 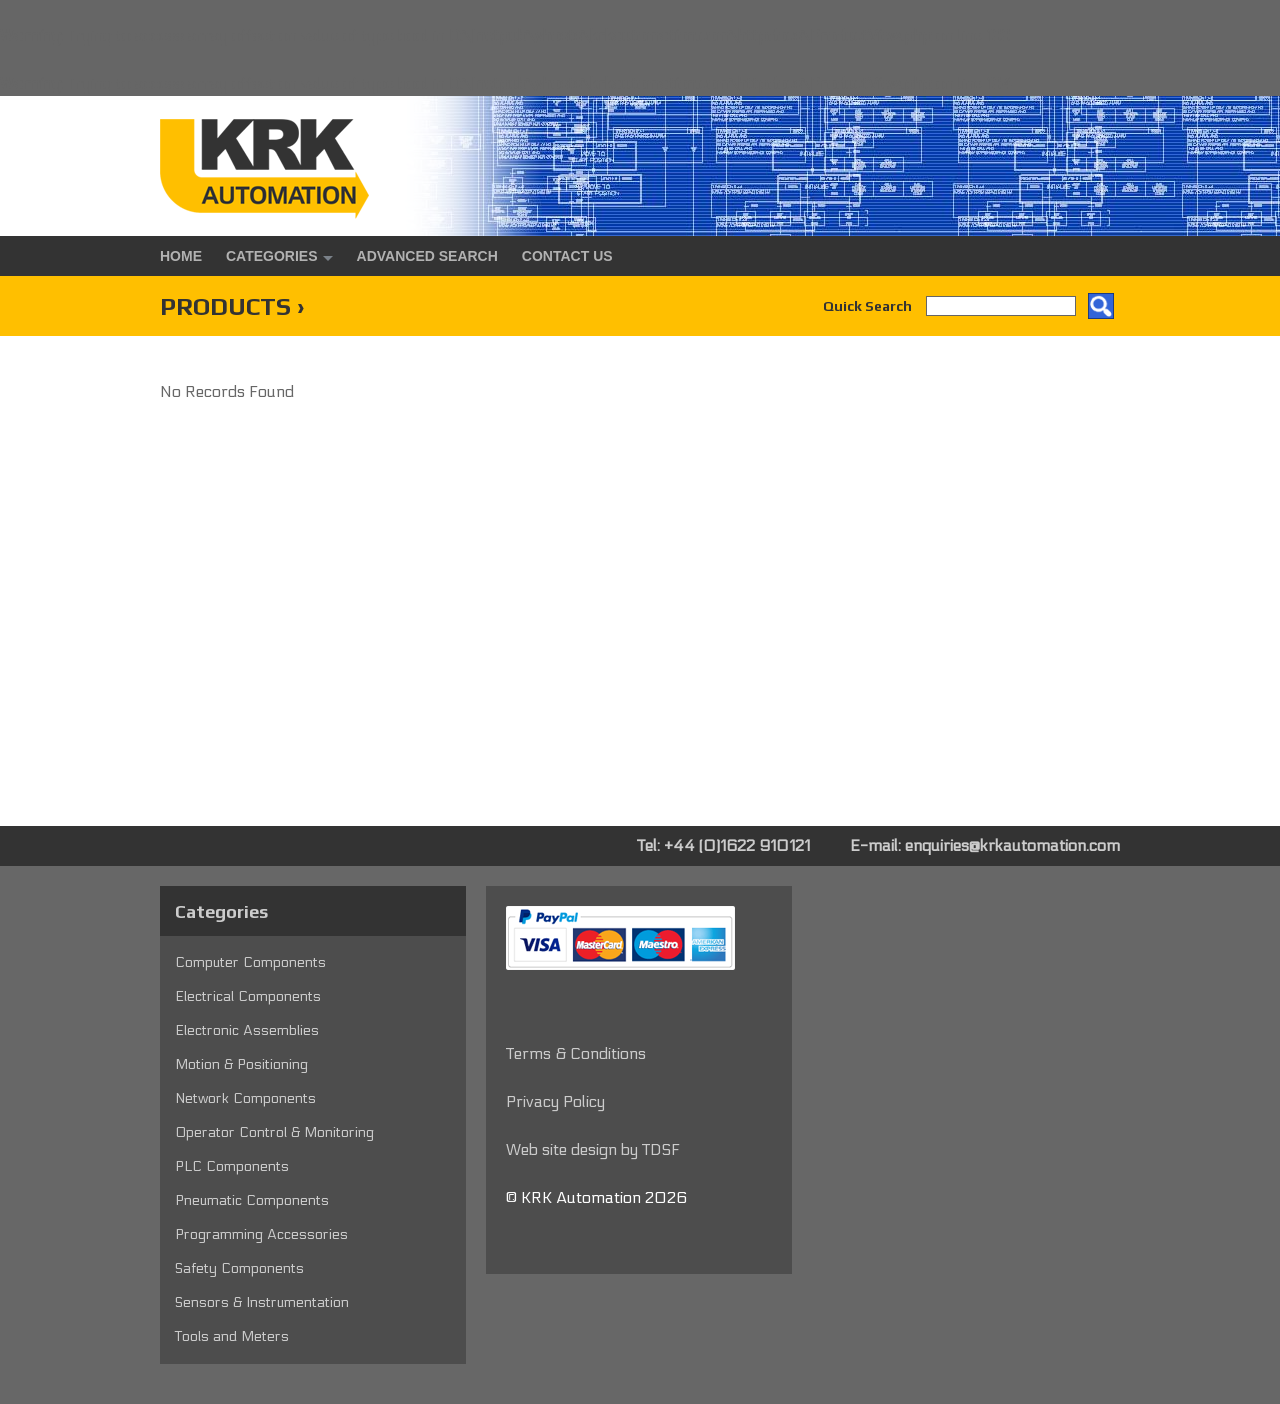 What do you see at coordinates (181, 256) in the screenshot?
I see `Home` at bounding box center [181, 256].